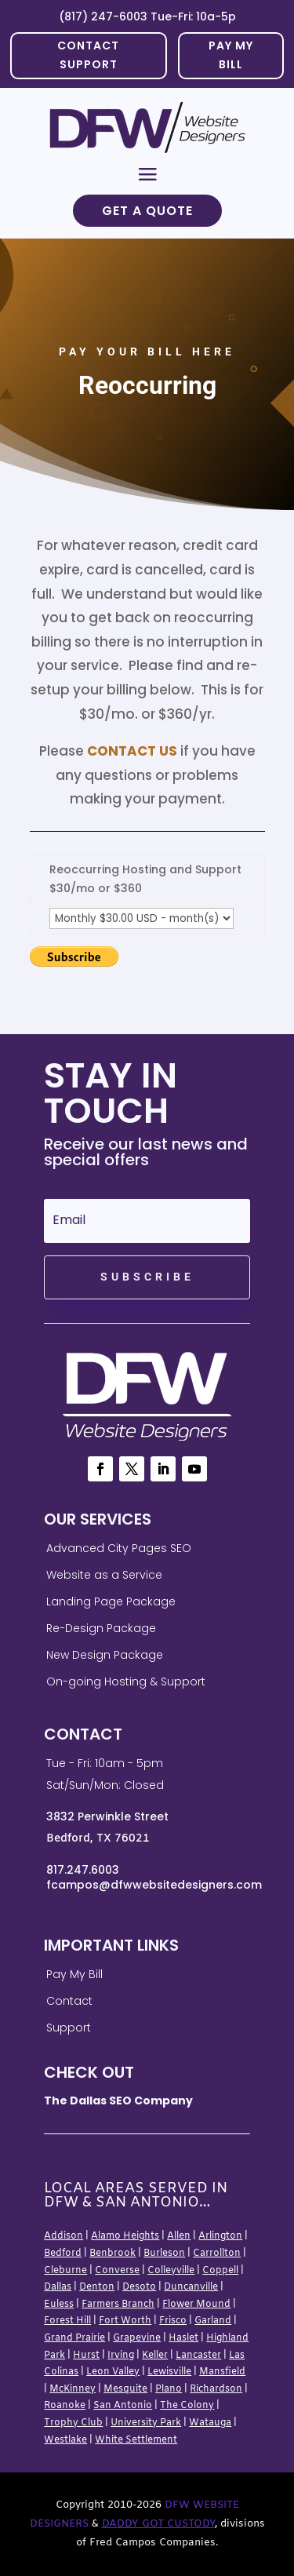 This screenshot has height=2576, width=294. Describe the element at coordinates (173, 2321) in the screenshot. I see `Frisco` at that location.